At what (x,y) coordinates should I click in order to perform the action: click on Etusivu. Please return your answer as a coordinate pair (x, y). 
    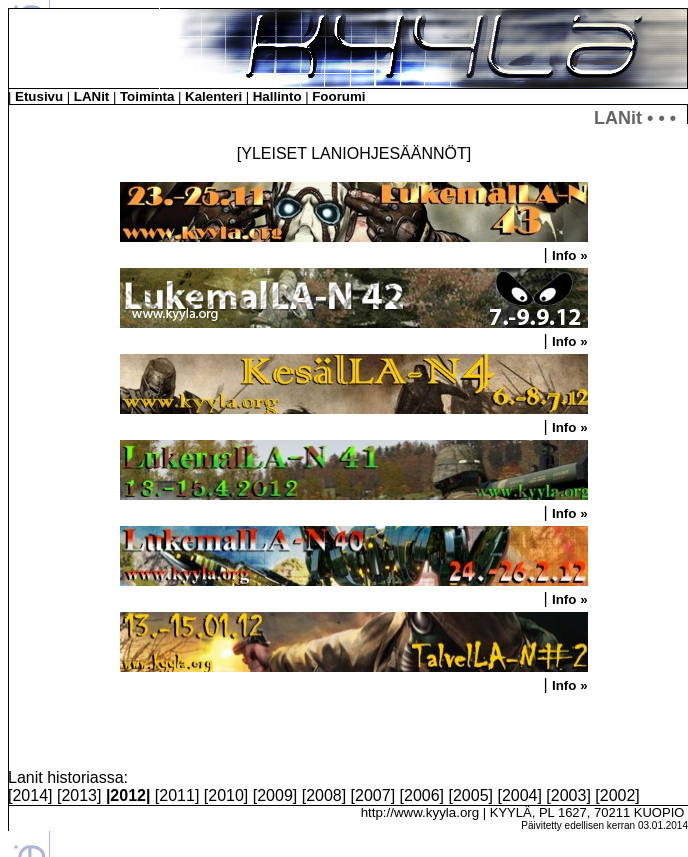
    Looking at the image, I should click on (39, 96).